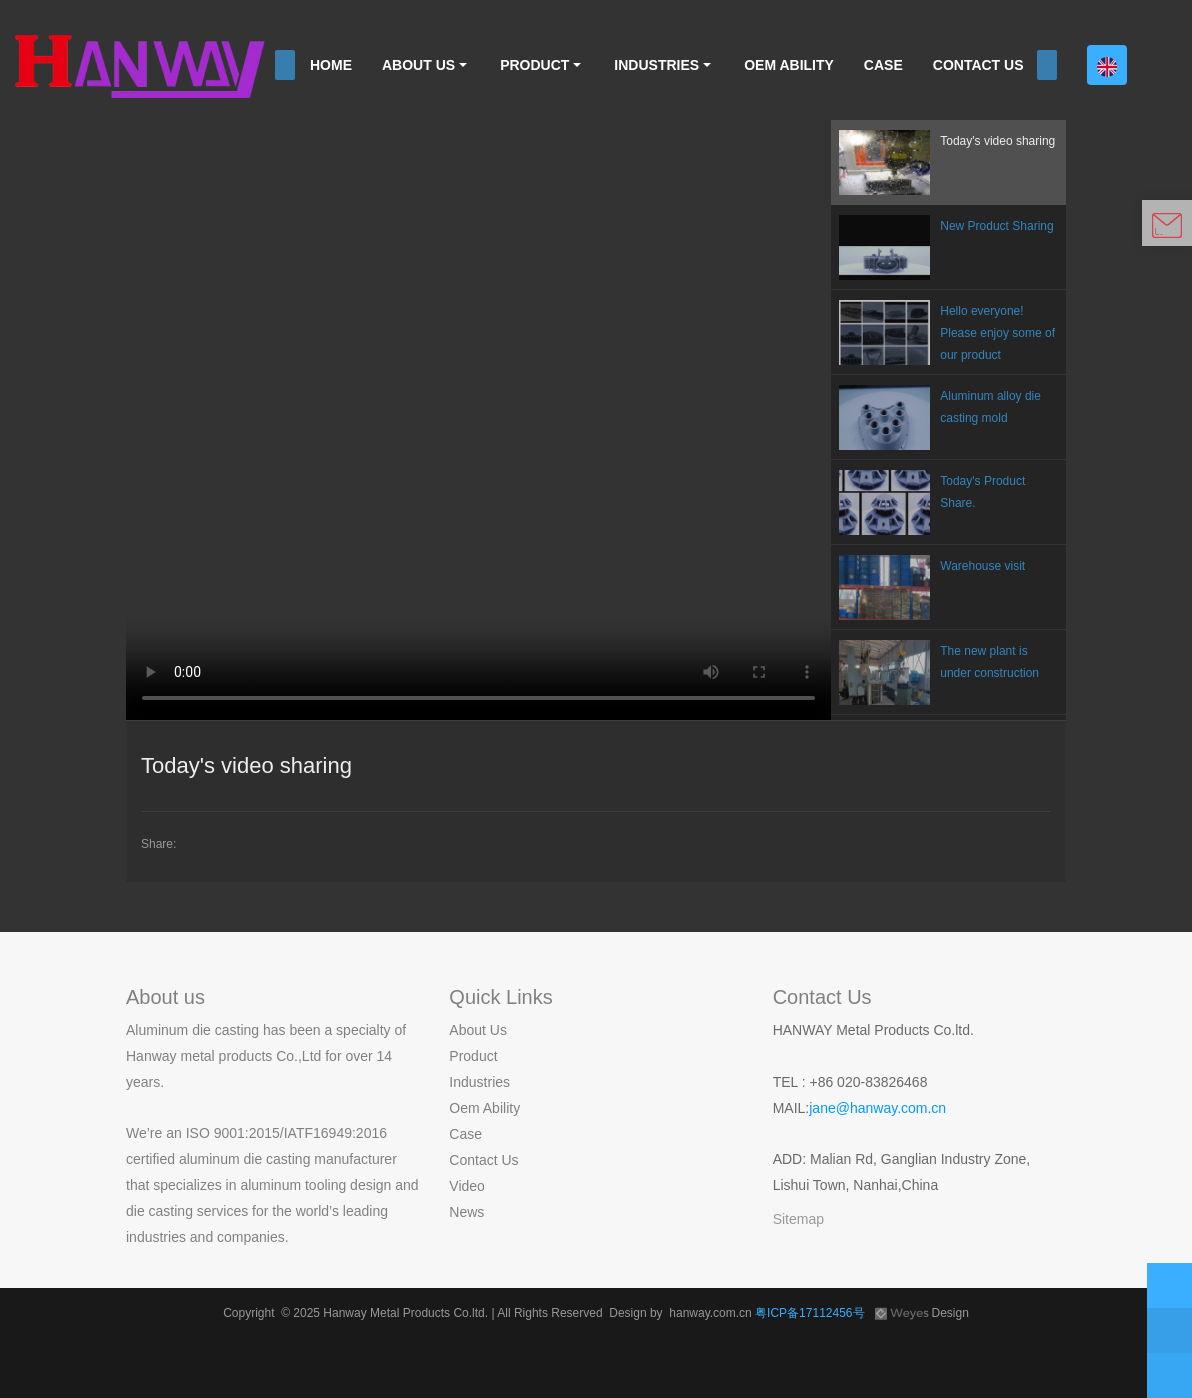 The image size is (1192, 1398). Describe the element at coordinates (418, 65) in the screenshot. I see `ABOUT US` at that location.